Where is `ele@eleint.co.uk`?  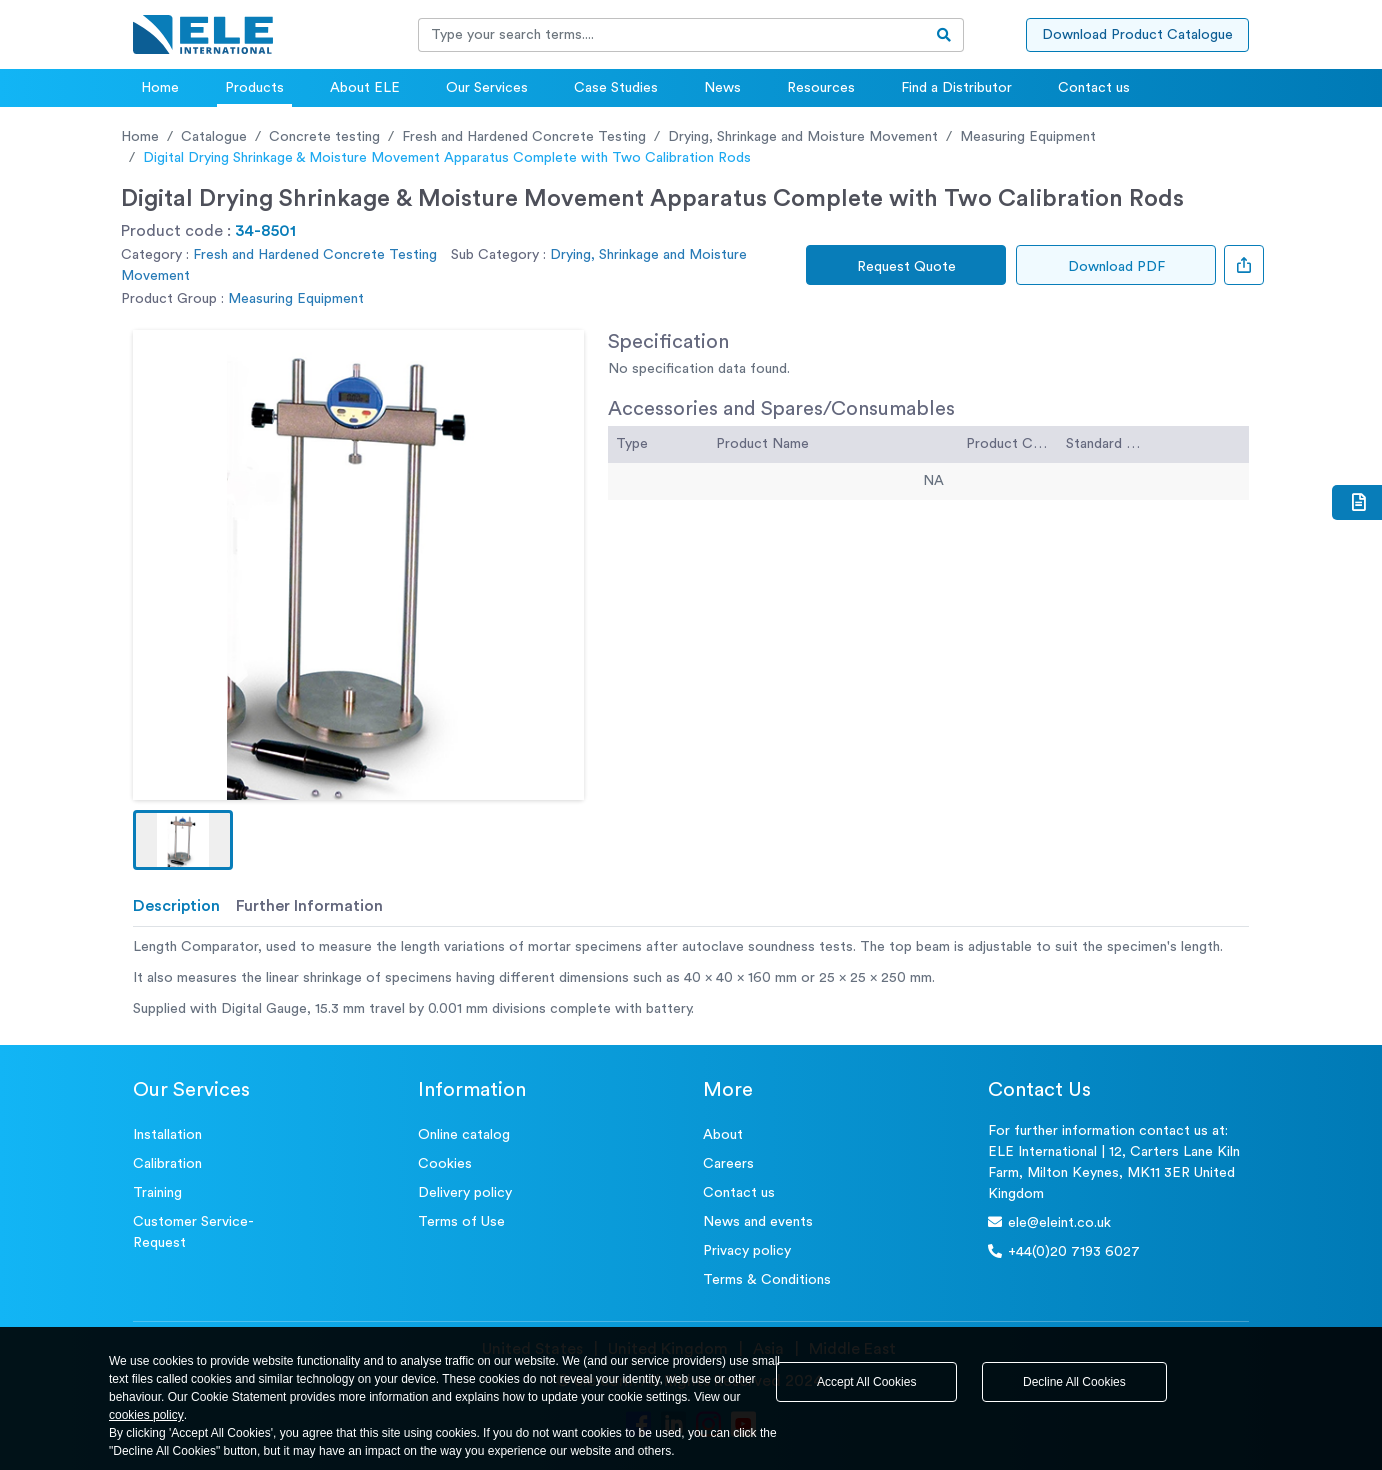 ele@eleint.co.uk is located at coordinates (1049, 1222).